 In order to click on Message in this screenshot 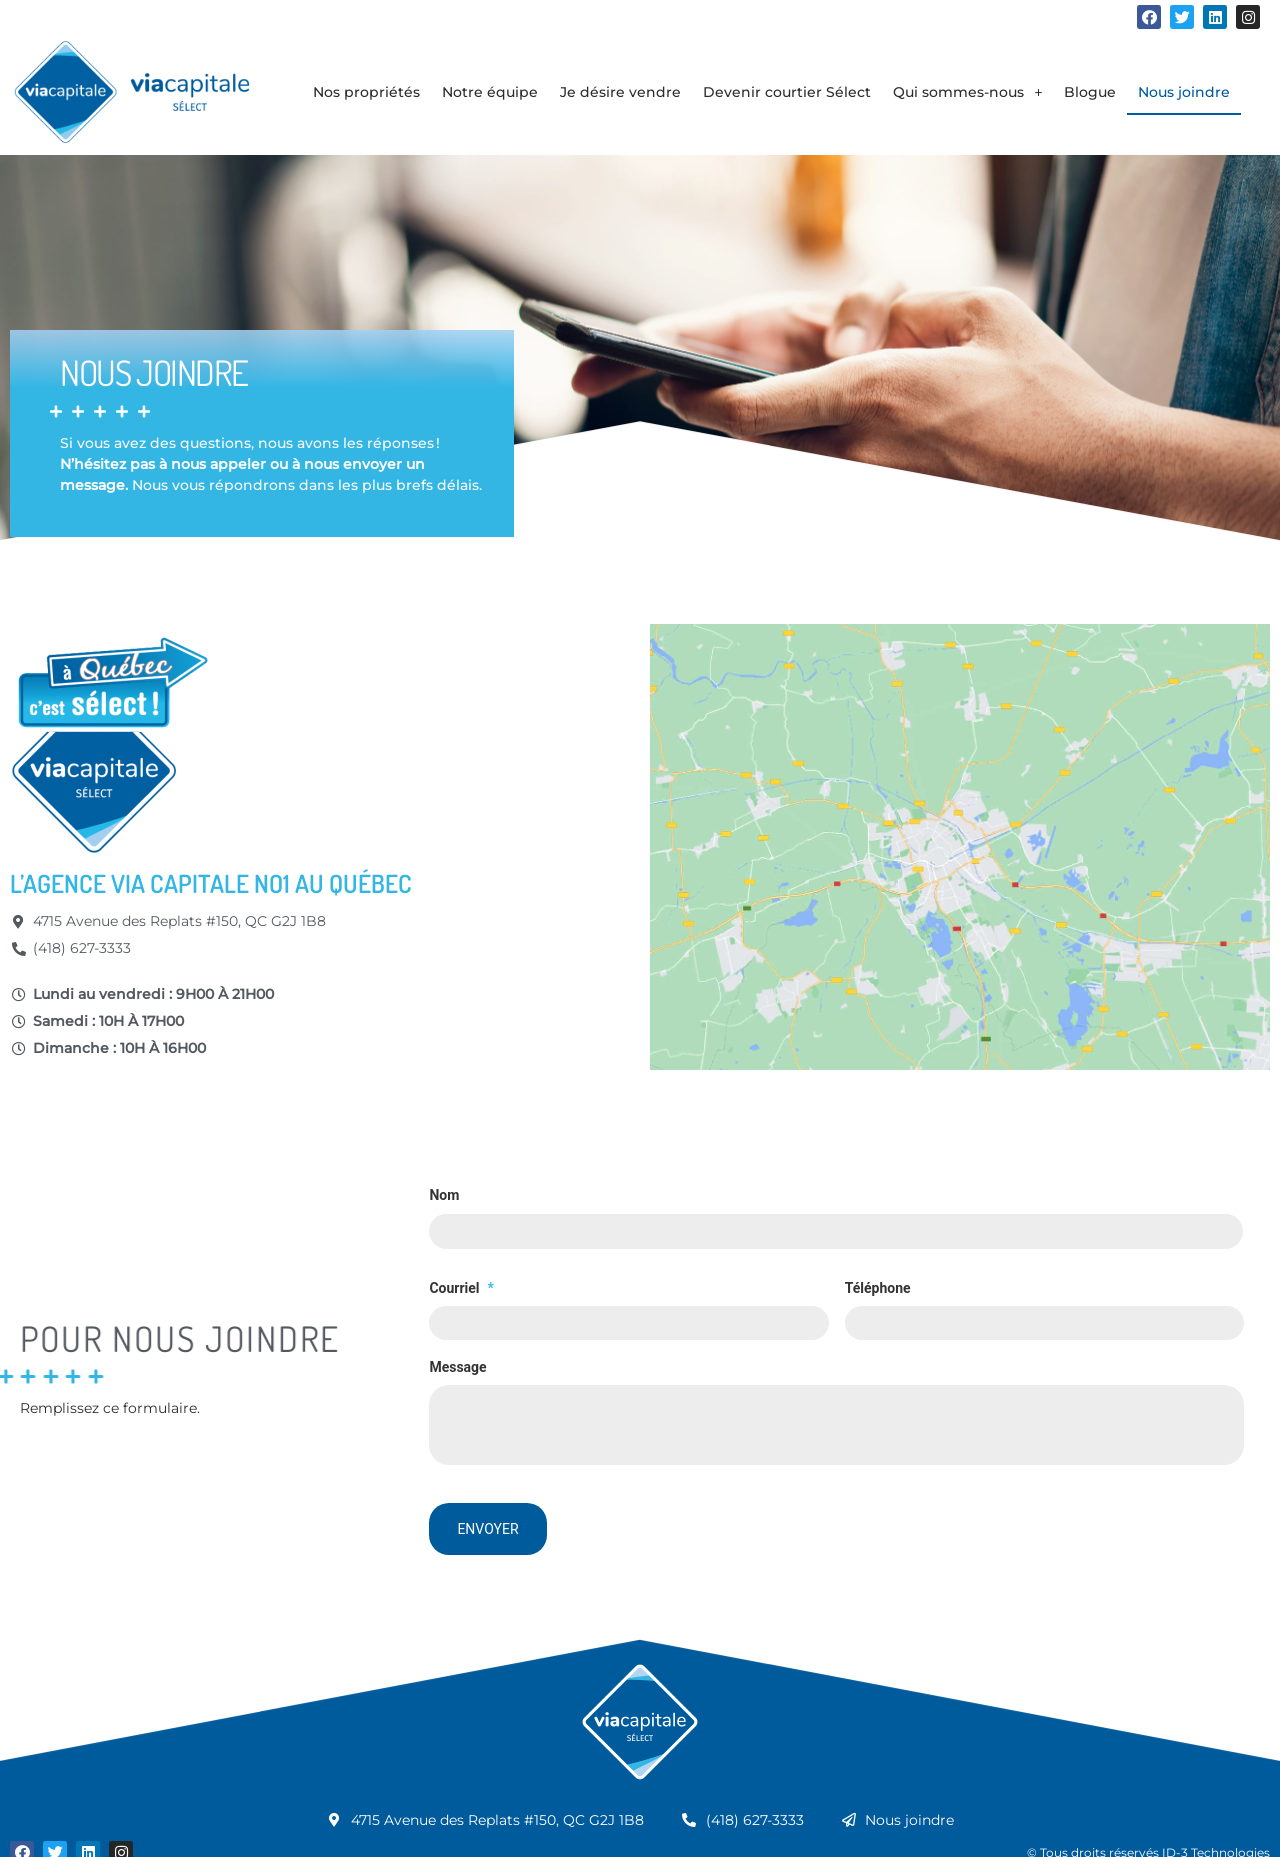, I will do `click(457, 1361)`.